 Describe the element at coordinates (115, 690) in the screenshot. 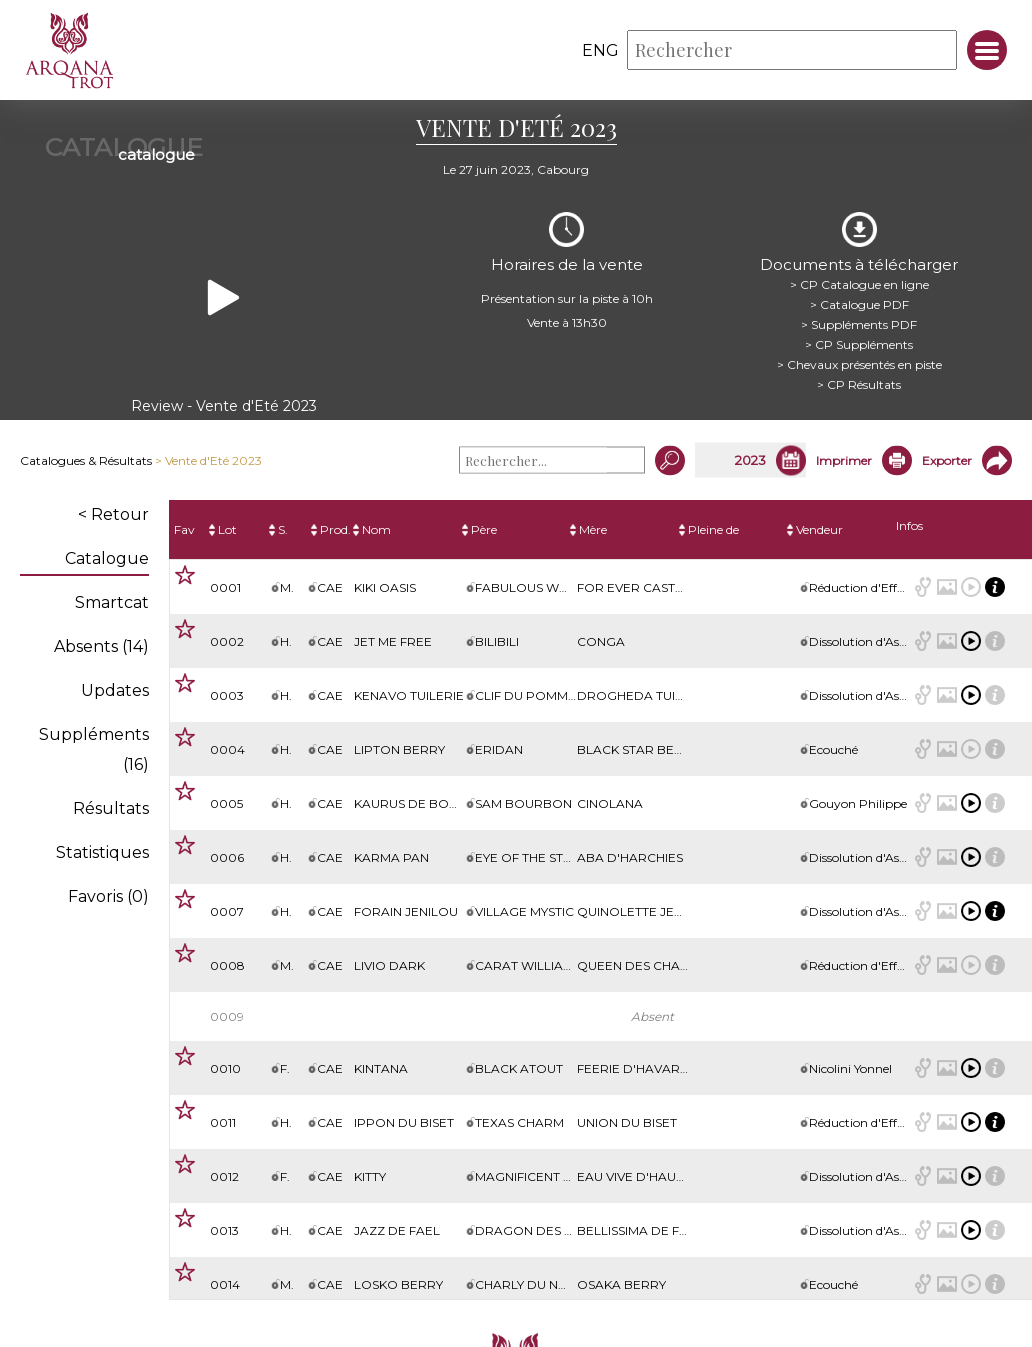

I see `Updates` at that location.